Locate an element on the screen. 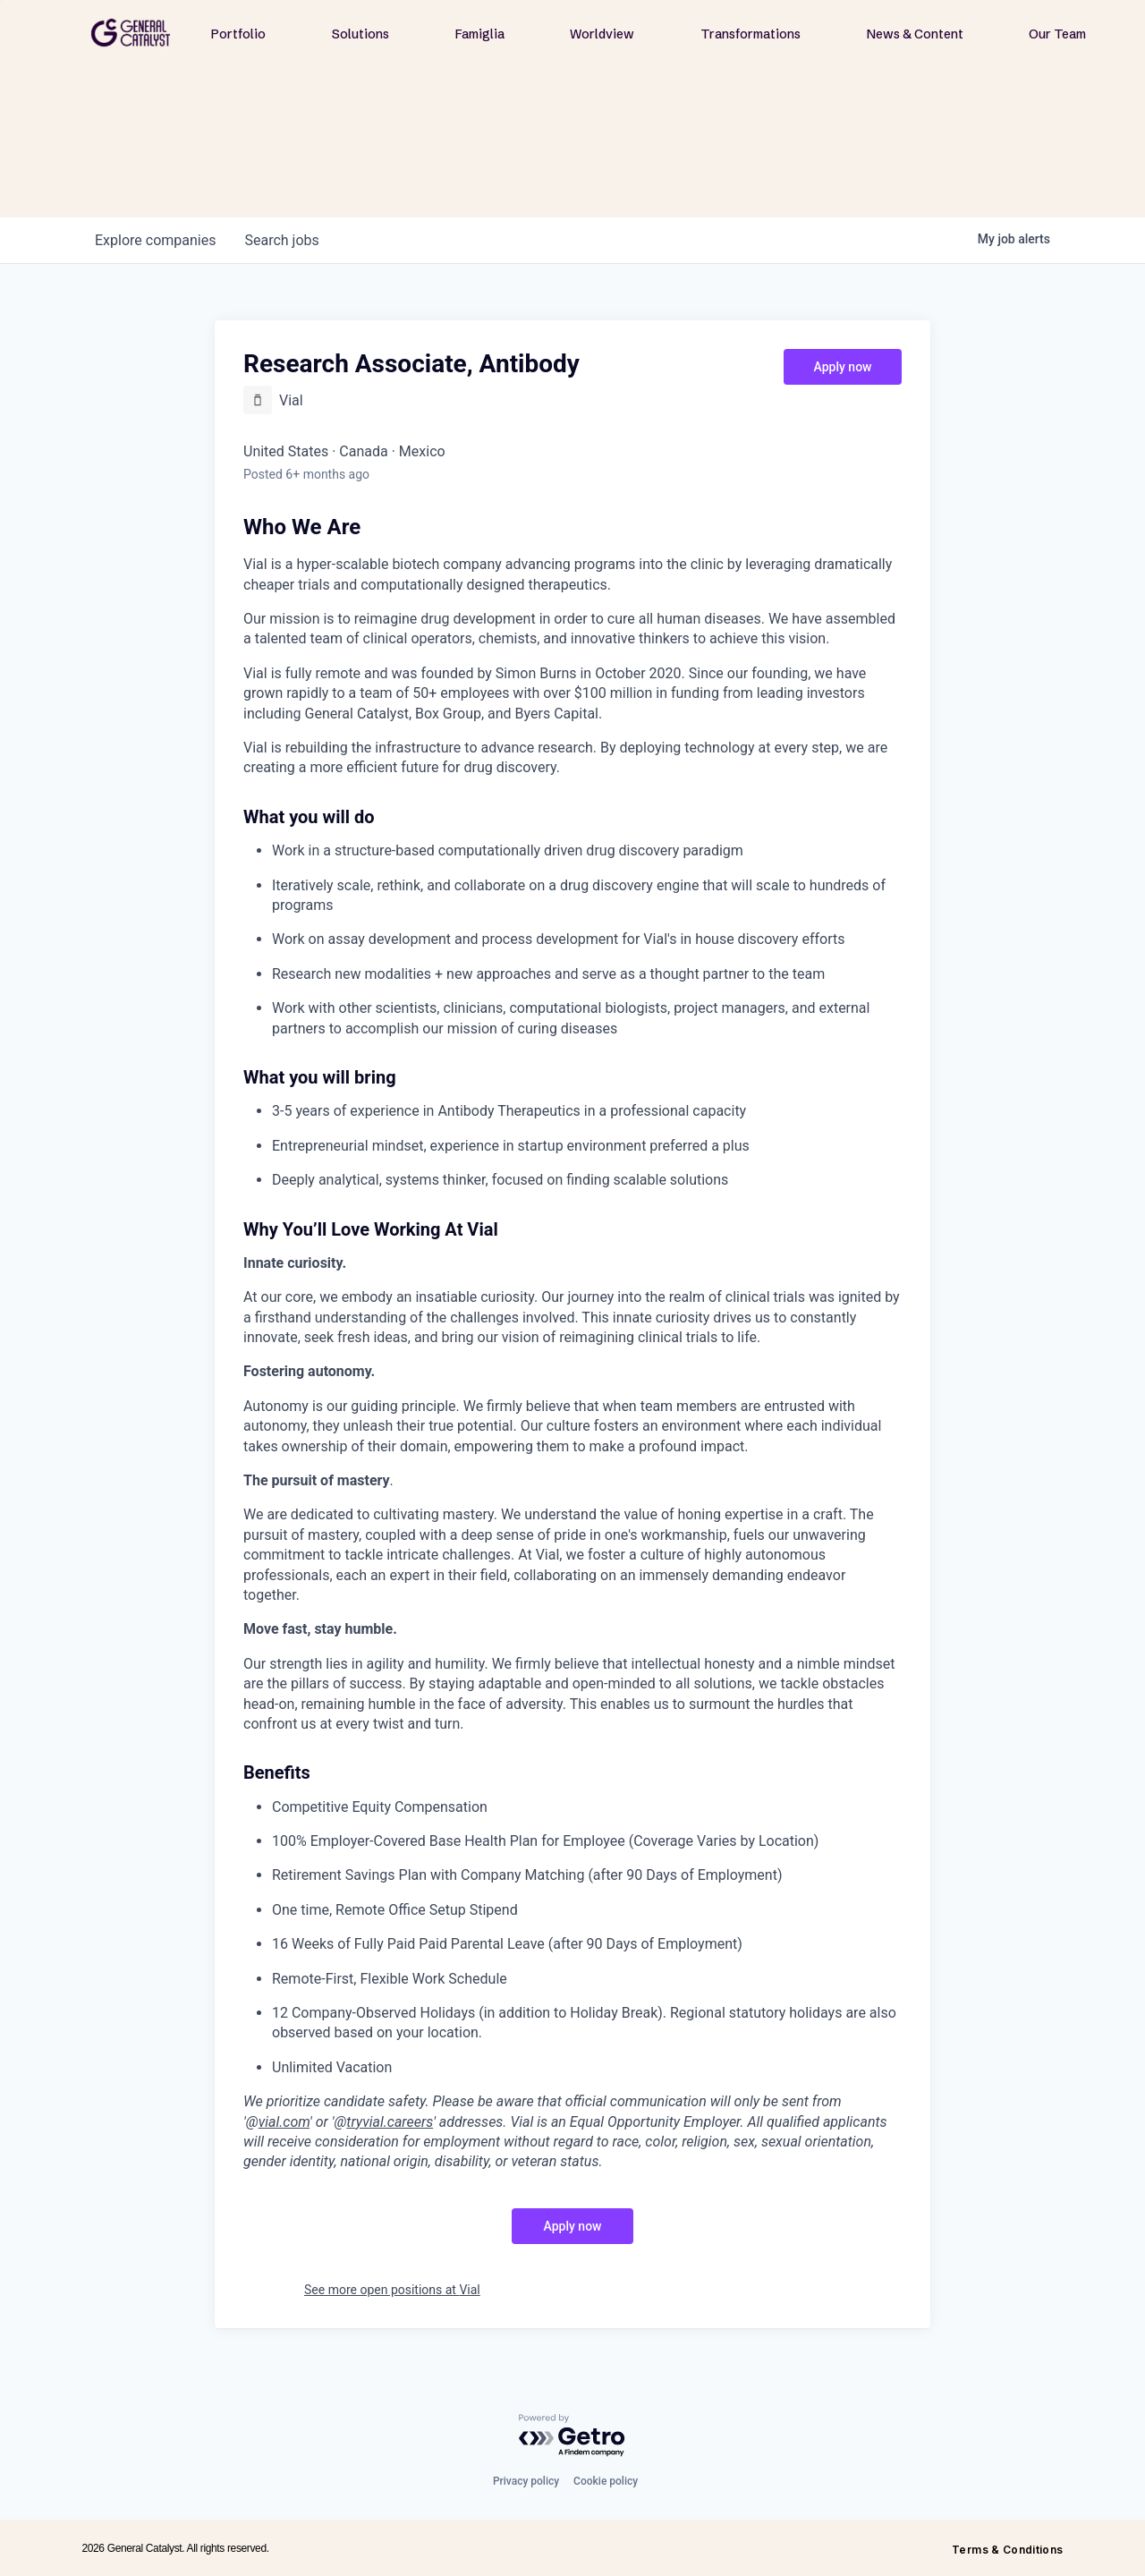 This screenshot has width=1145, height=2576. companies is located at coordinates (155, 240).